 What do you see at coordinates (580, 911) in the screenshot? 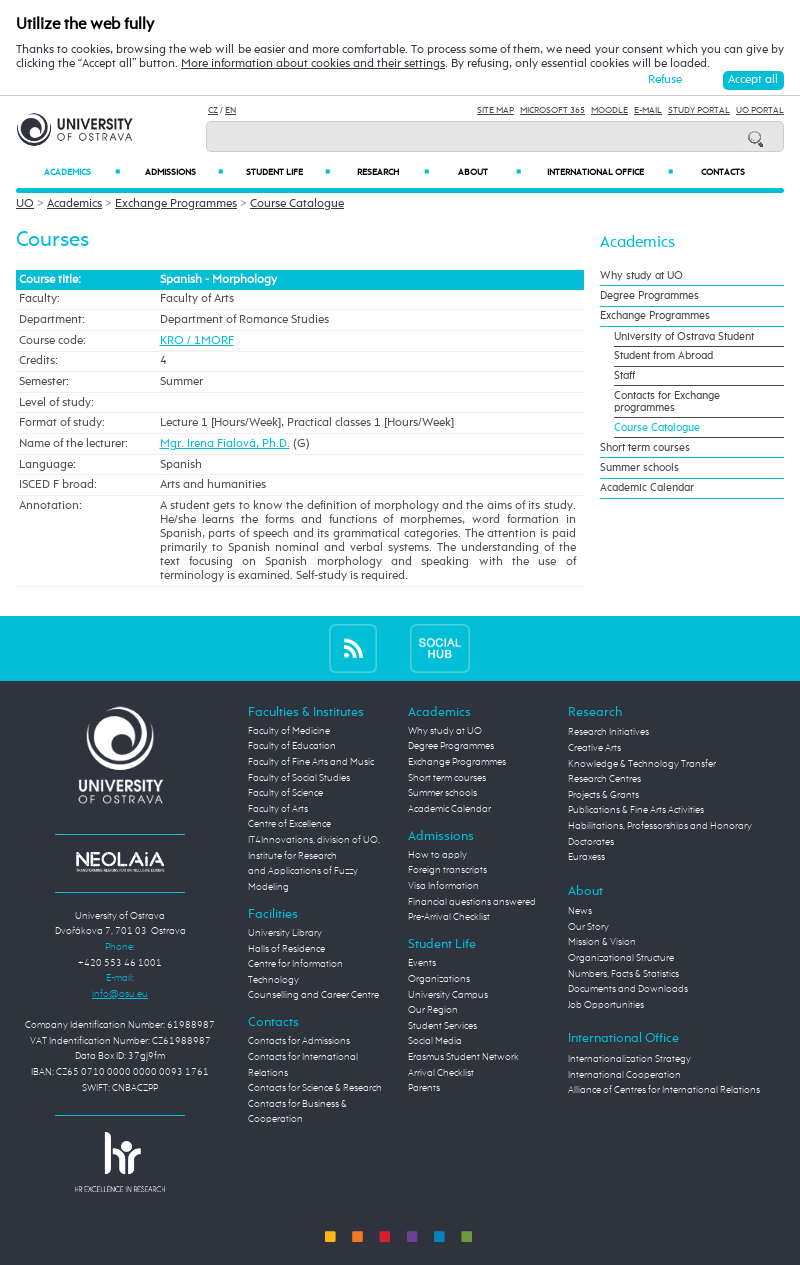
I see `News` at bounding box center [580, 911].